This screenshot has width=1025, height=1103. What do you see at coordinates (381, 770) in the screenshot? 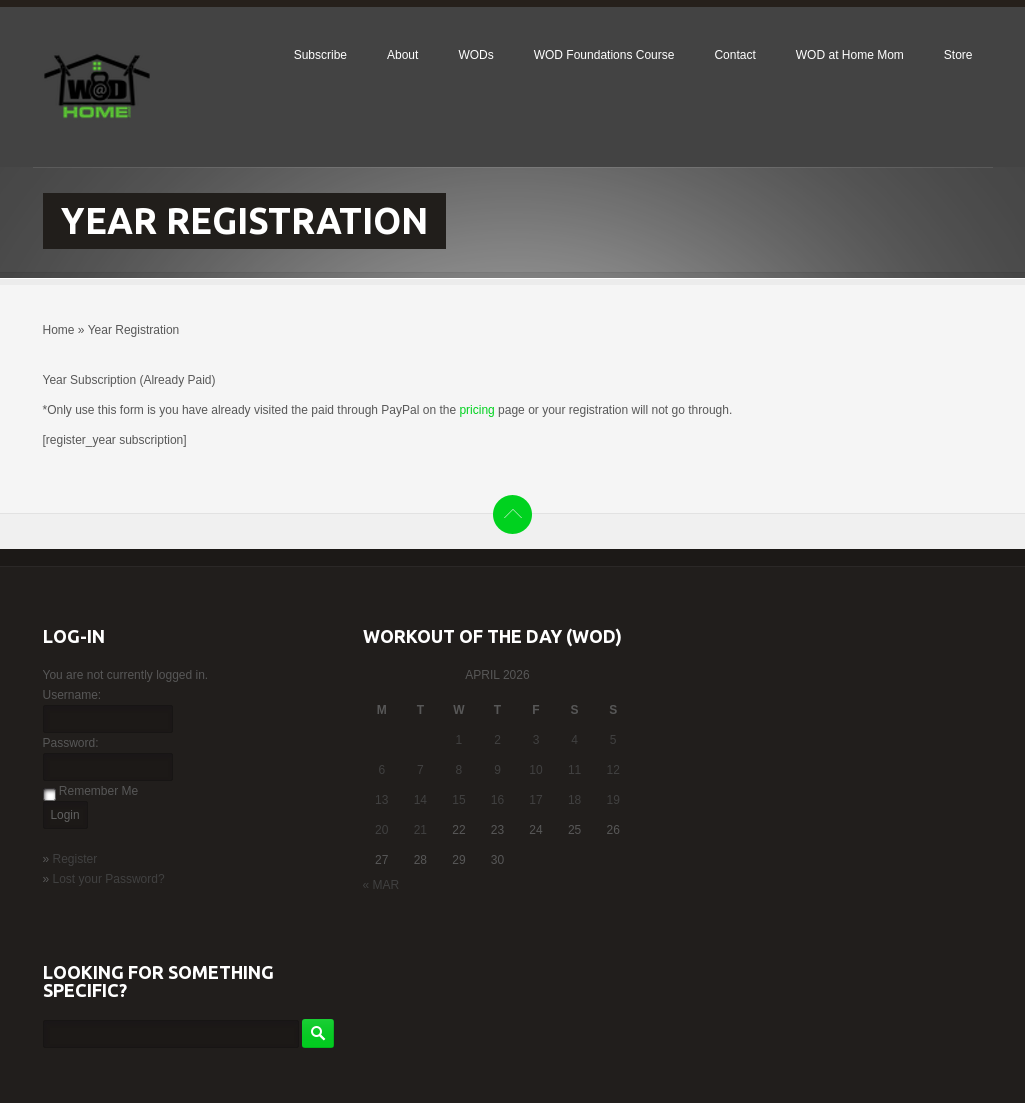
I see `6 [Posts published on April 6, 2026]` at bounding box center [381, 770].